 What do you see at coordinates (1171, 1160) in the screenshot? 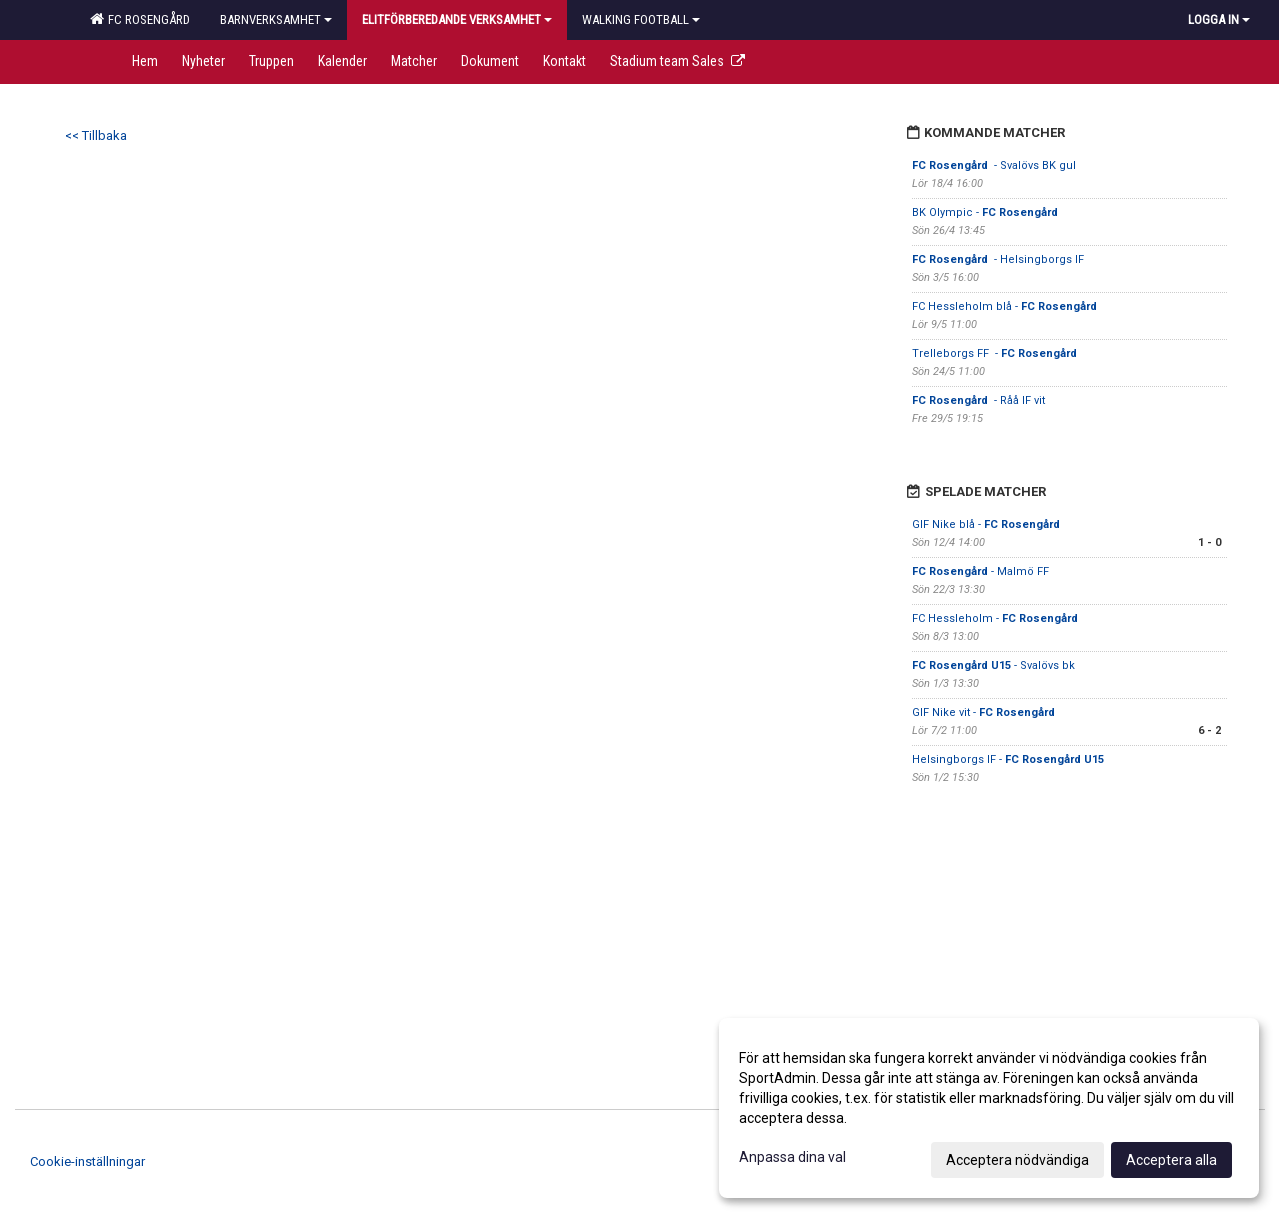
I see `Acceptera alla` at bounding box center [1171, 1160].